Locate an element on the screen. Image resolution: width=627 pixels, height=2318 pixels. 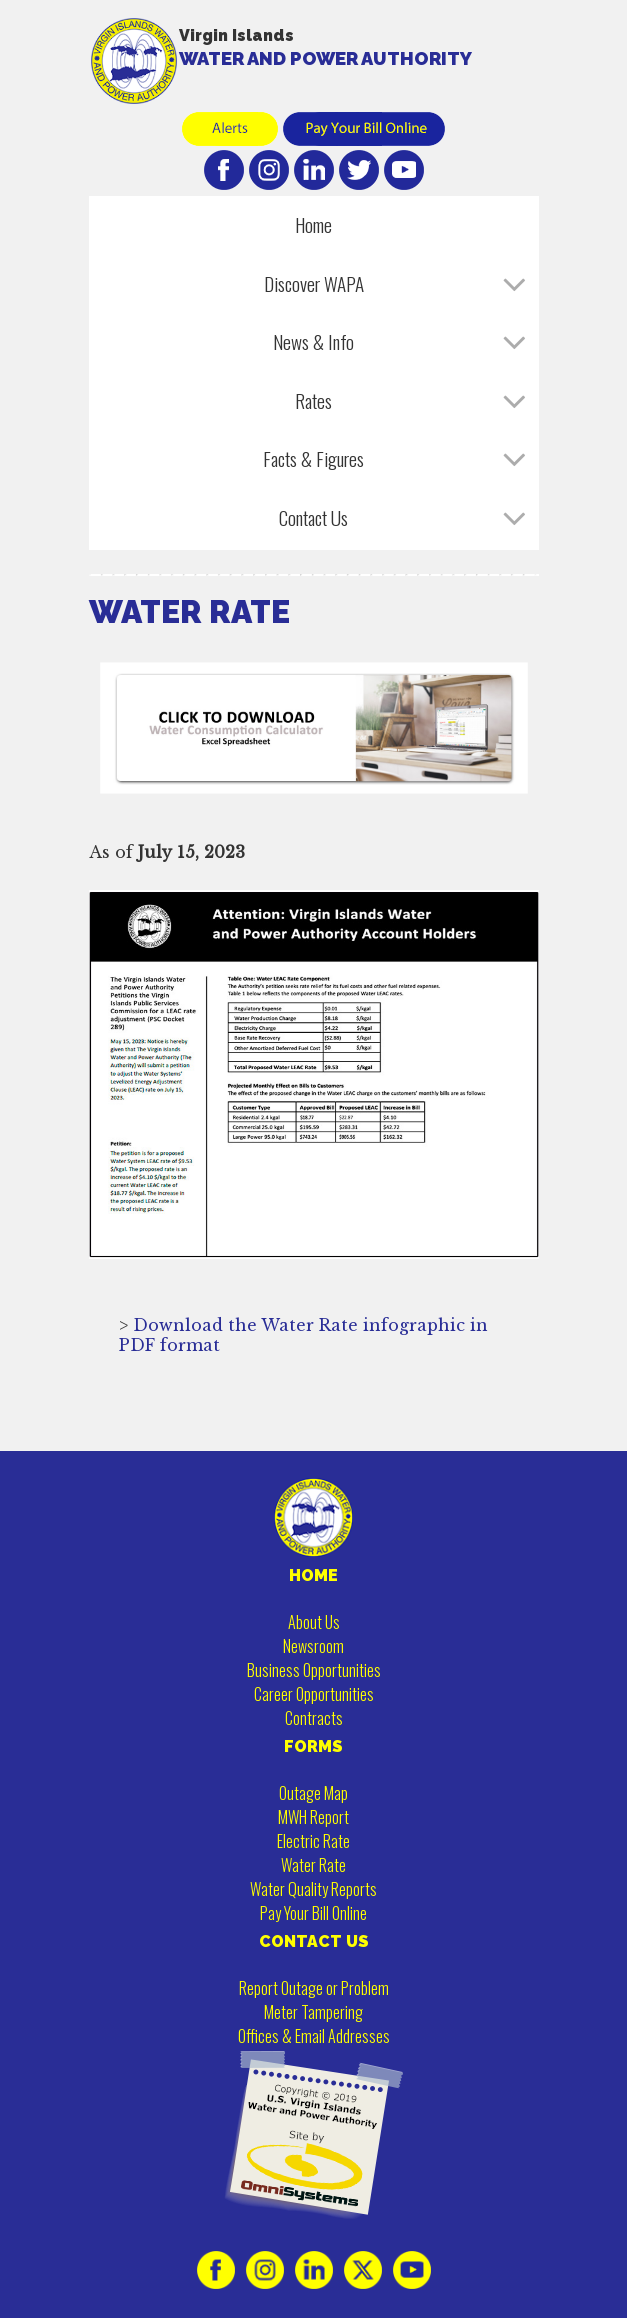
Discover WAPA is located at coordinates (314, 283).